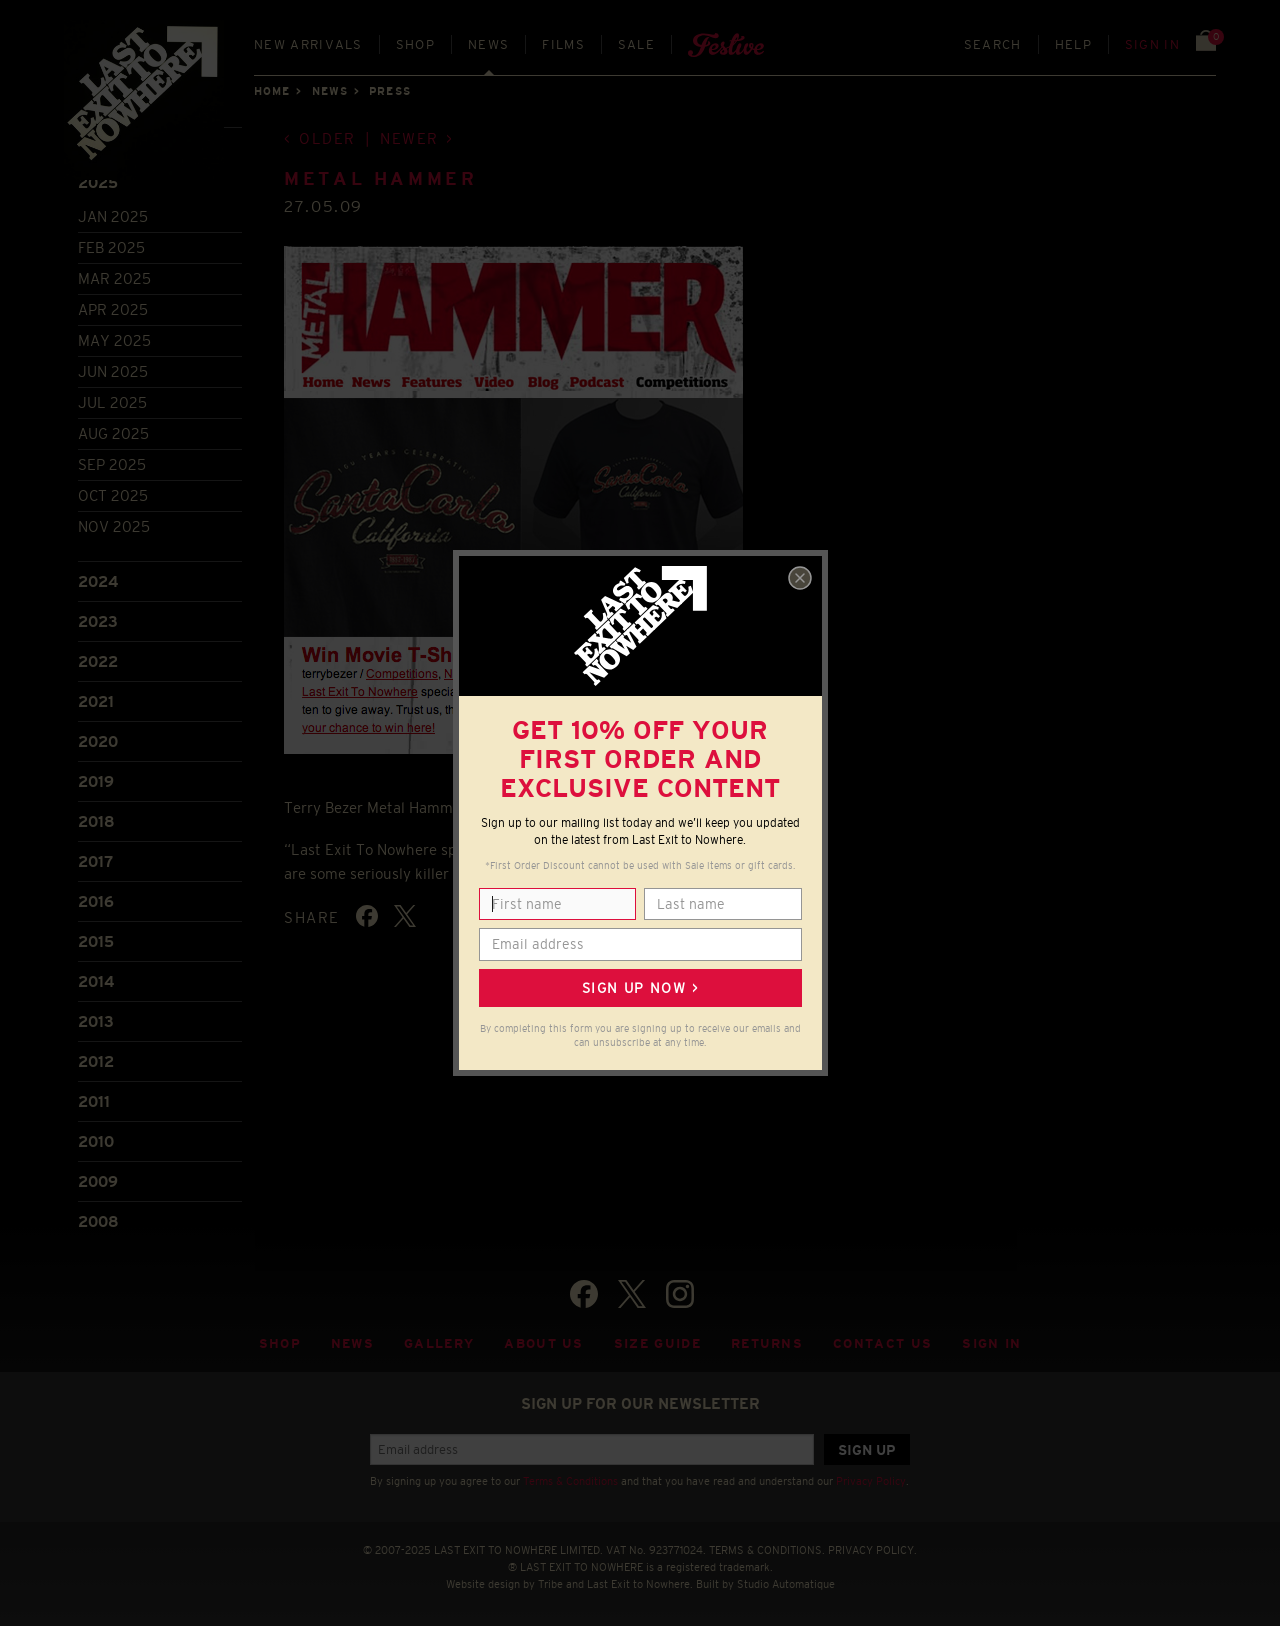 The height and width of the screenshot is (1626, 1280). What do you see at coordinates (96, 1141) in the screenshot?
I see `2010` at bounding box center [96, 1141].